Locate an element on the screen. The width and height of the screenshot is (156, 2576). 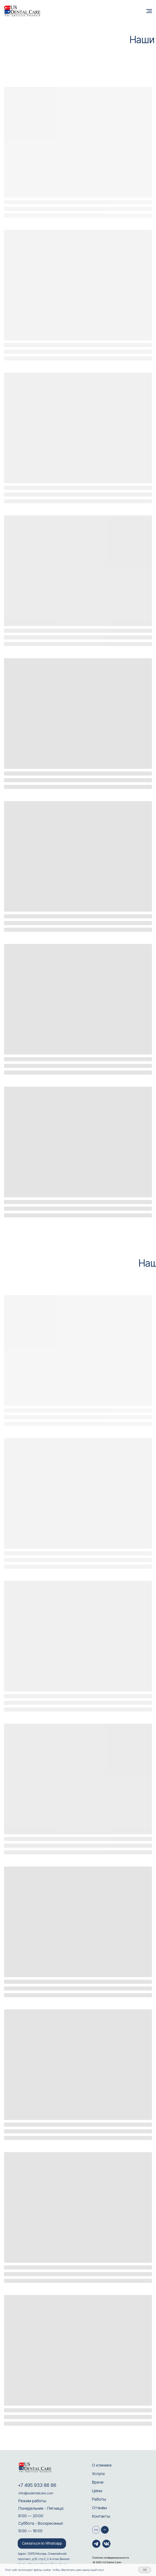
Контакты is located at coordinates (101, 2516).